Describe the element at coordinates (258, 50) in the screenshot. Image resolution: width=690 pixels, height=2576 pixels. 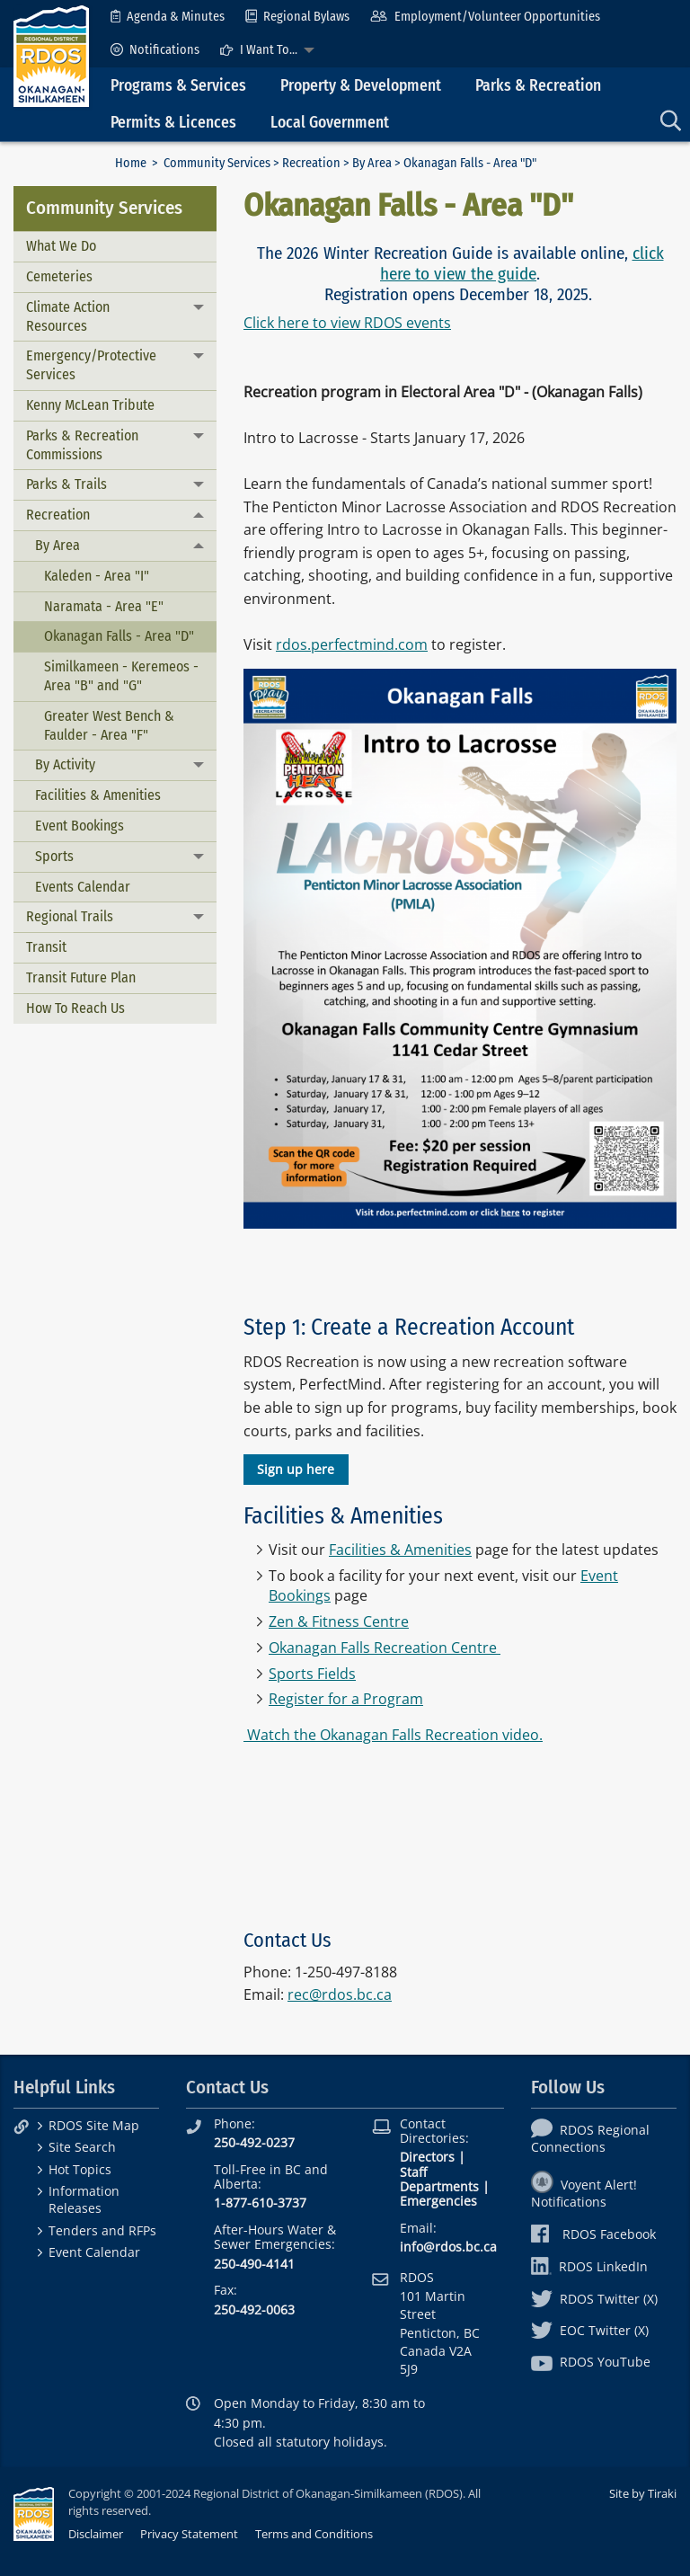
I see `I Want To...` at that location.